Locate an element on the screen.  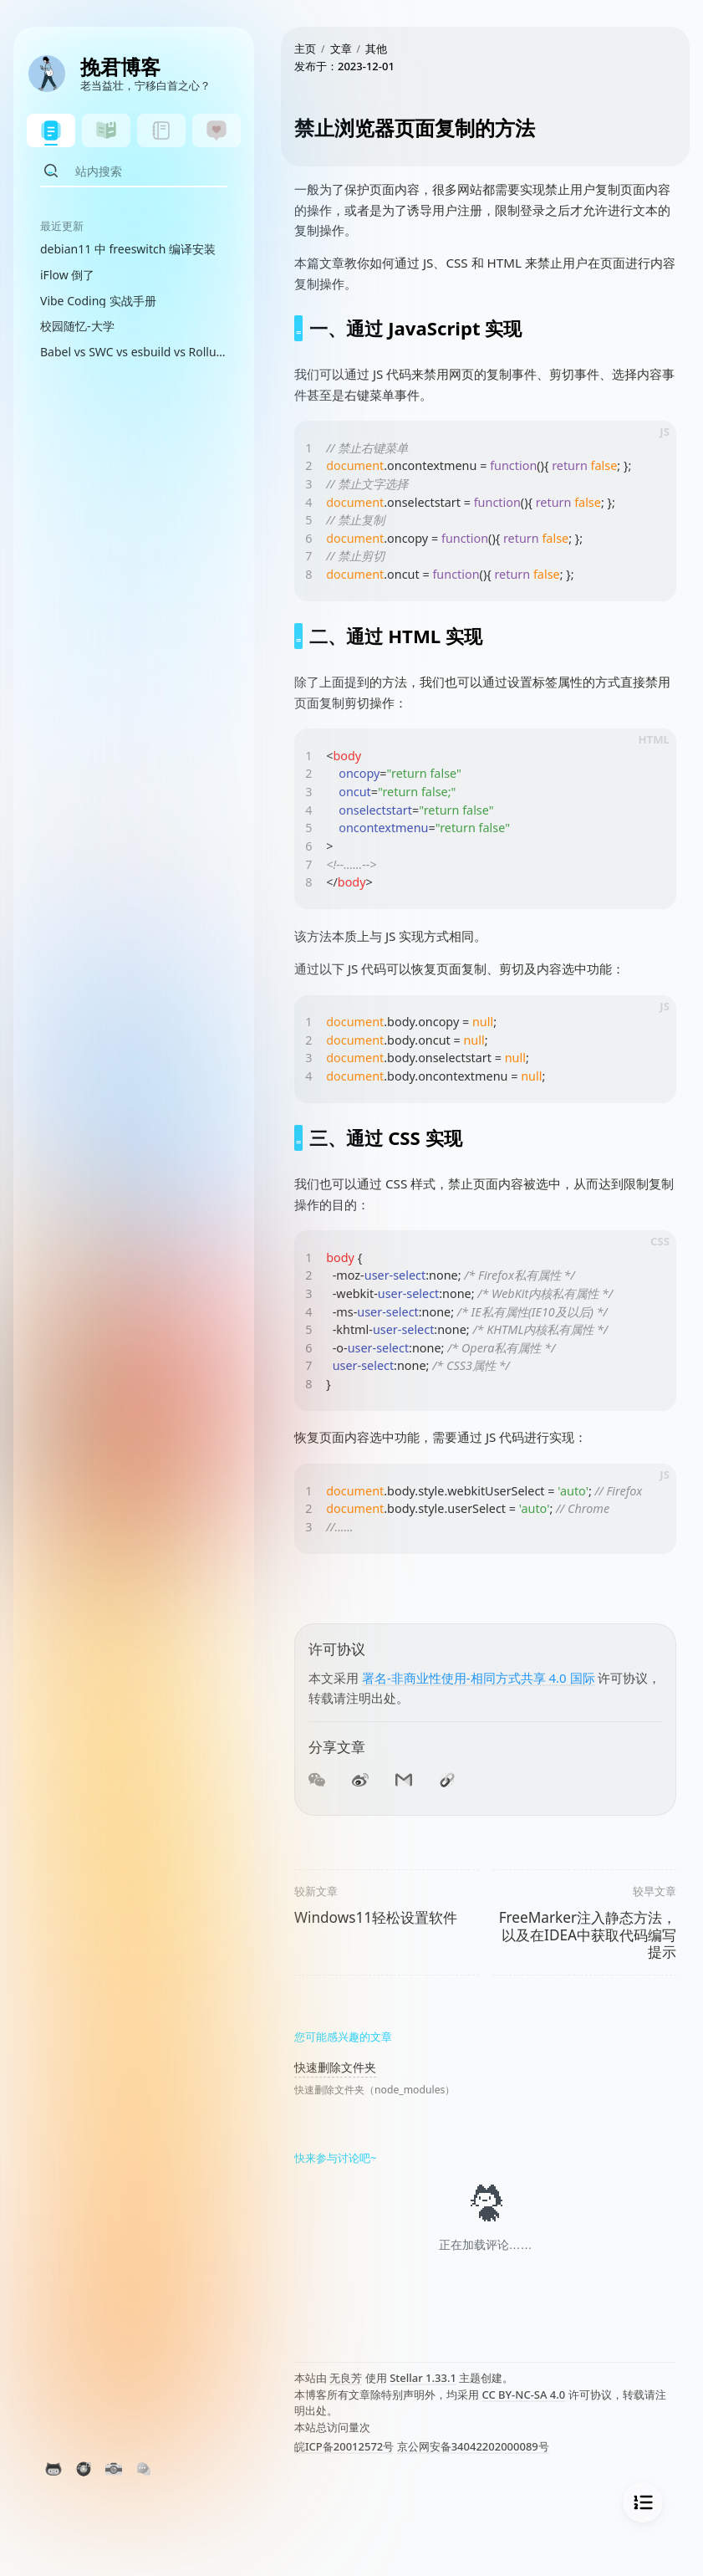
皖ICP备20012572号 is located at coordinates (344, 2446).